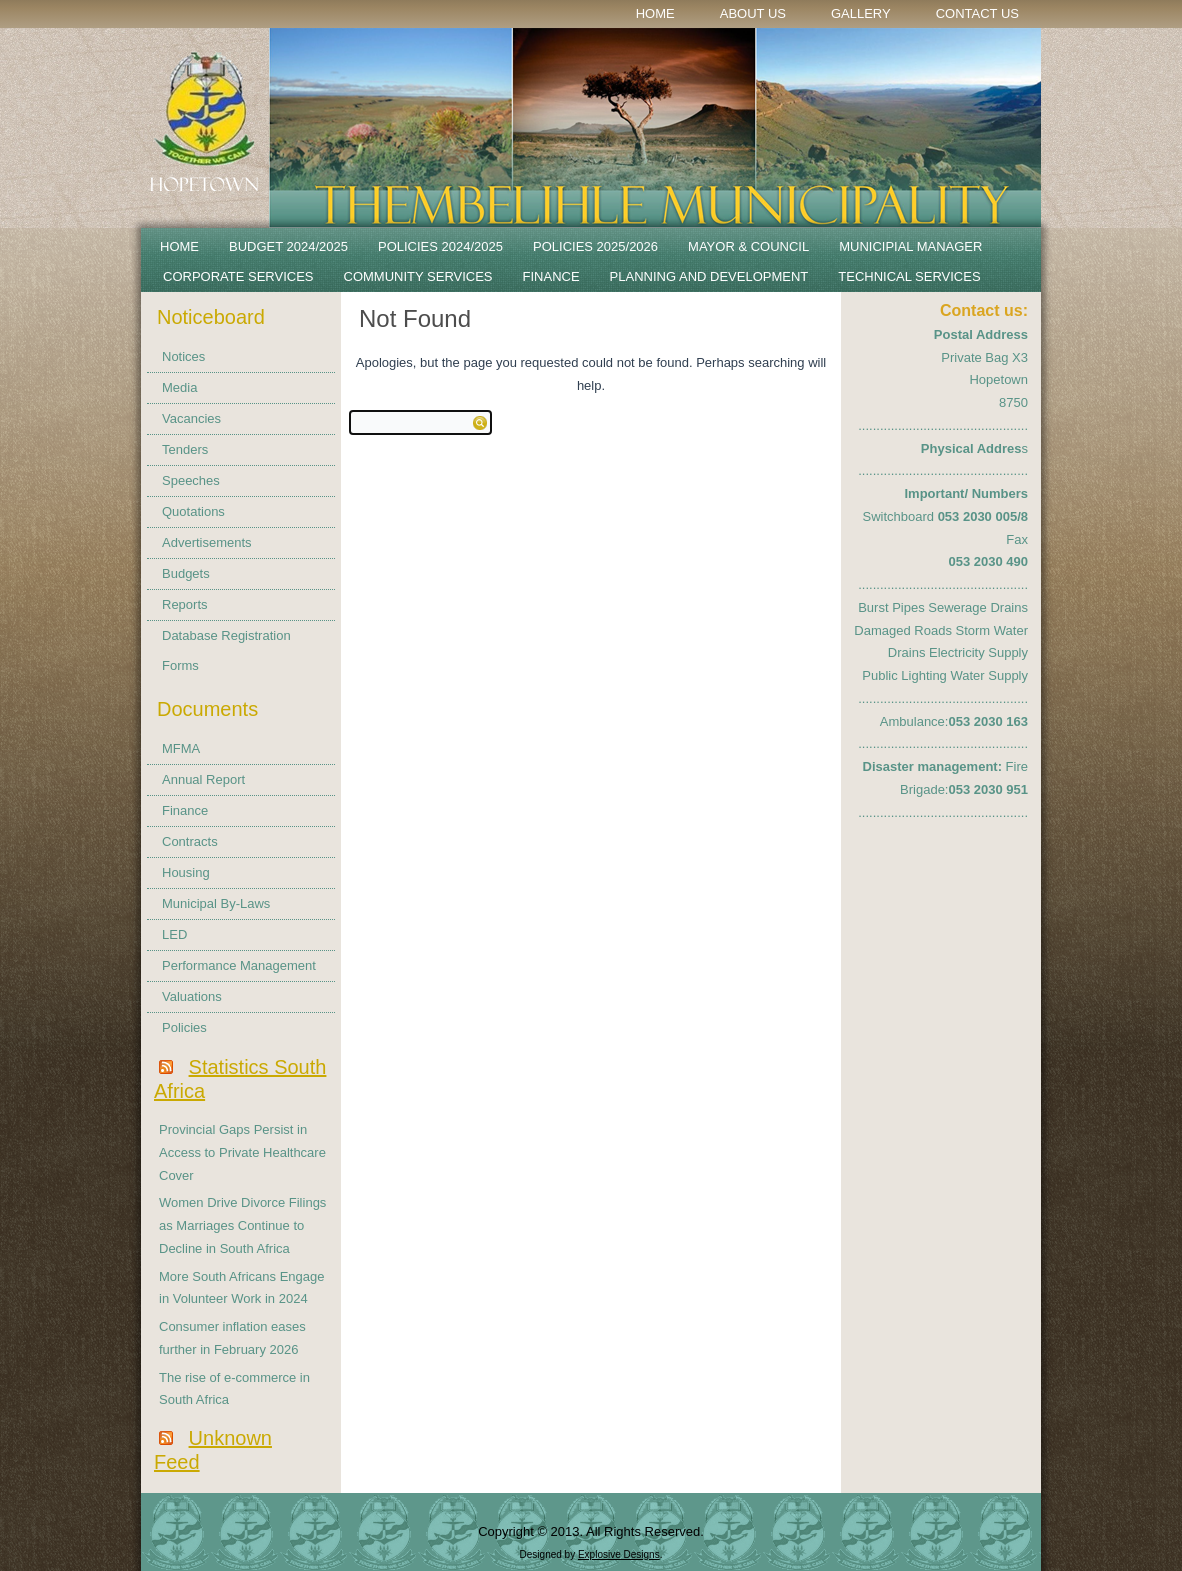 The image size is (1182, 1571). Describe the element at coordinates (909, 276) in the screenshot. I see `Technical Services` at that location.